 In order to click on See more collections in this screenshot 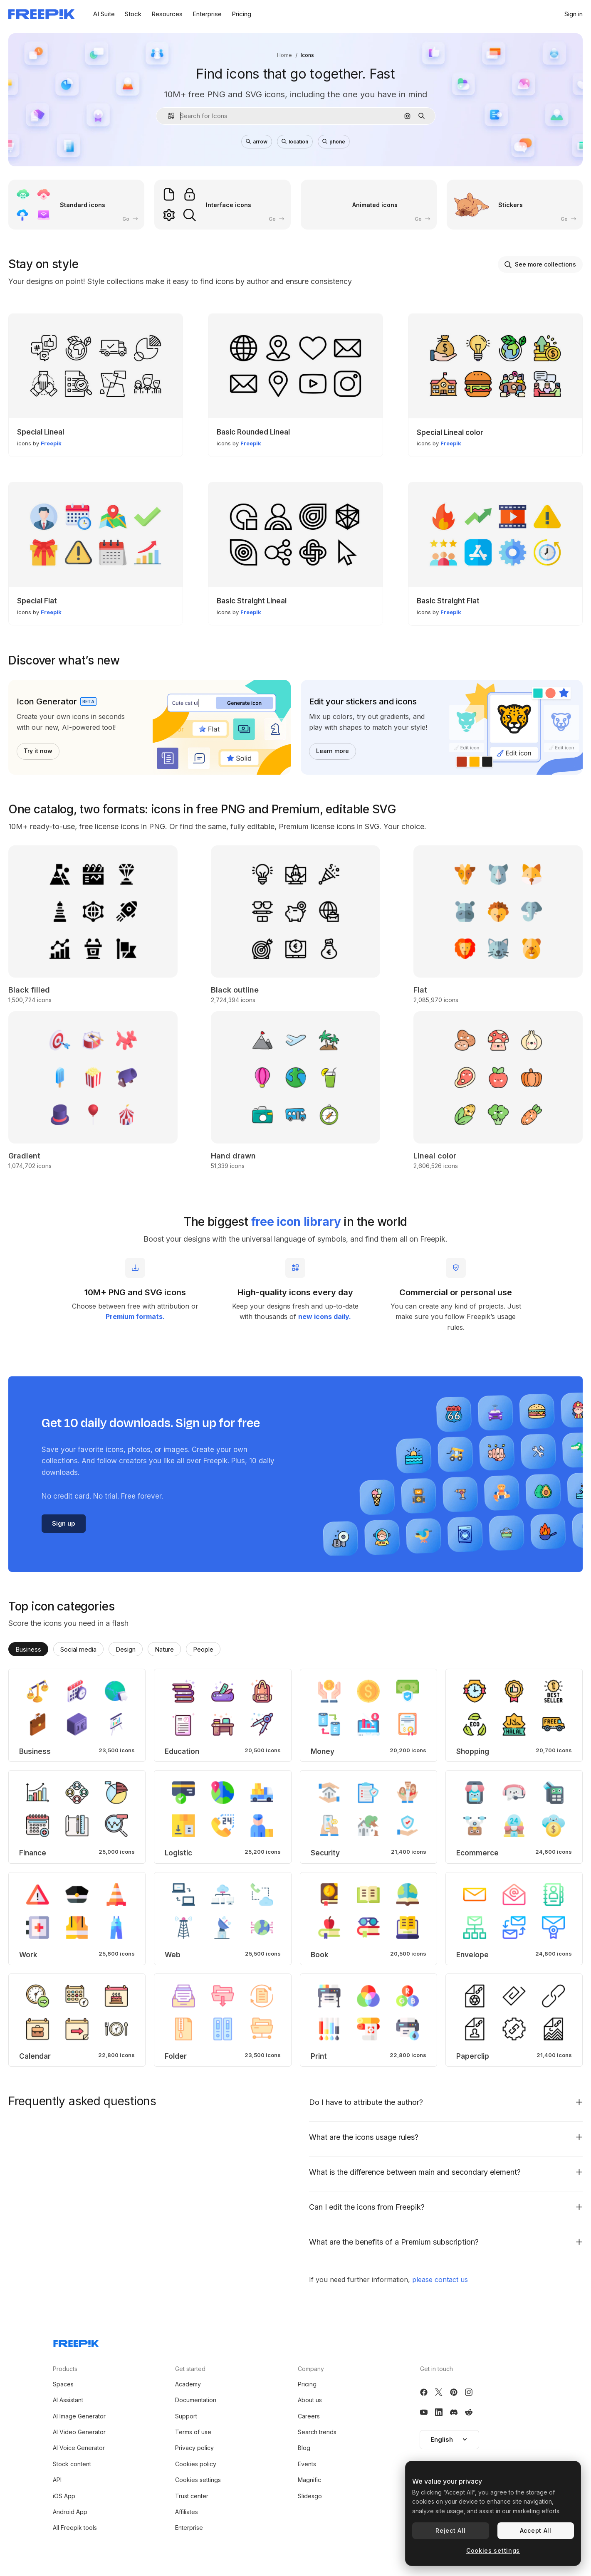, I will do `click(540, 264)`.